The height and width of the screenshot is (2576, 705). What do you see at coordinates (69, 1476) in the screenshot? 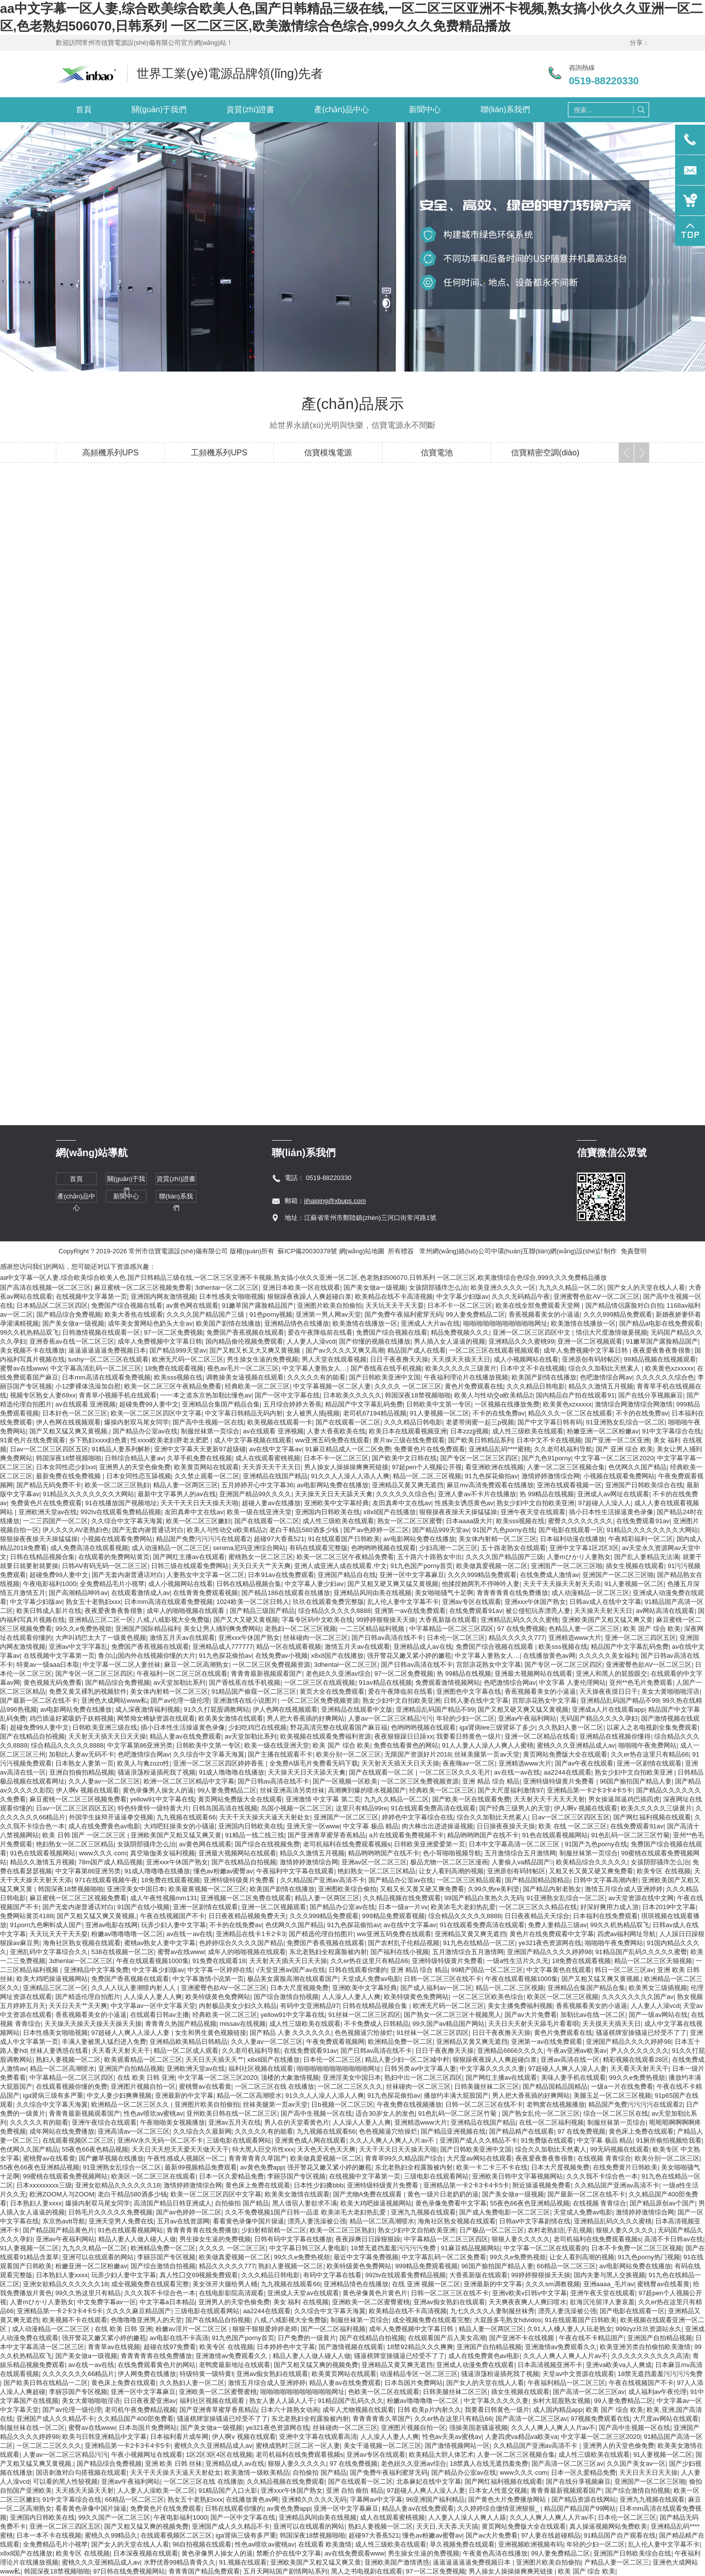
I see `最新免费在线免费视频` at bounding box center [69, 1476].